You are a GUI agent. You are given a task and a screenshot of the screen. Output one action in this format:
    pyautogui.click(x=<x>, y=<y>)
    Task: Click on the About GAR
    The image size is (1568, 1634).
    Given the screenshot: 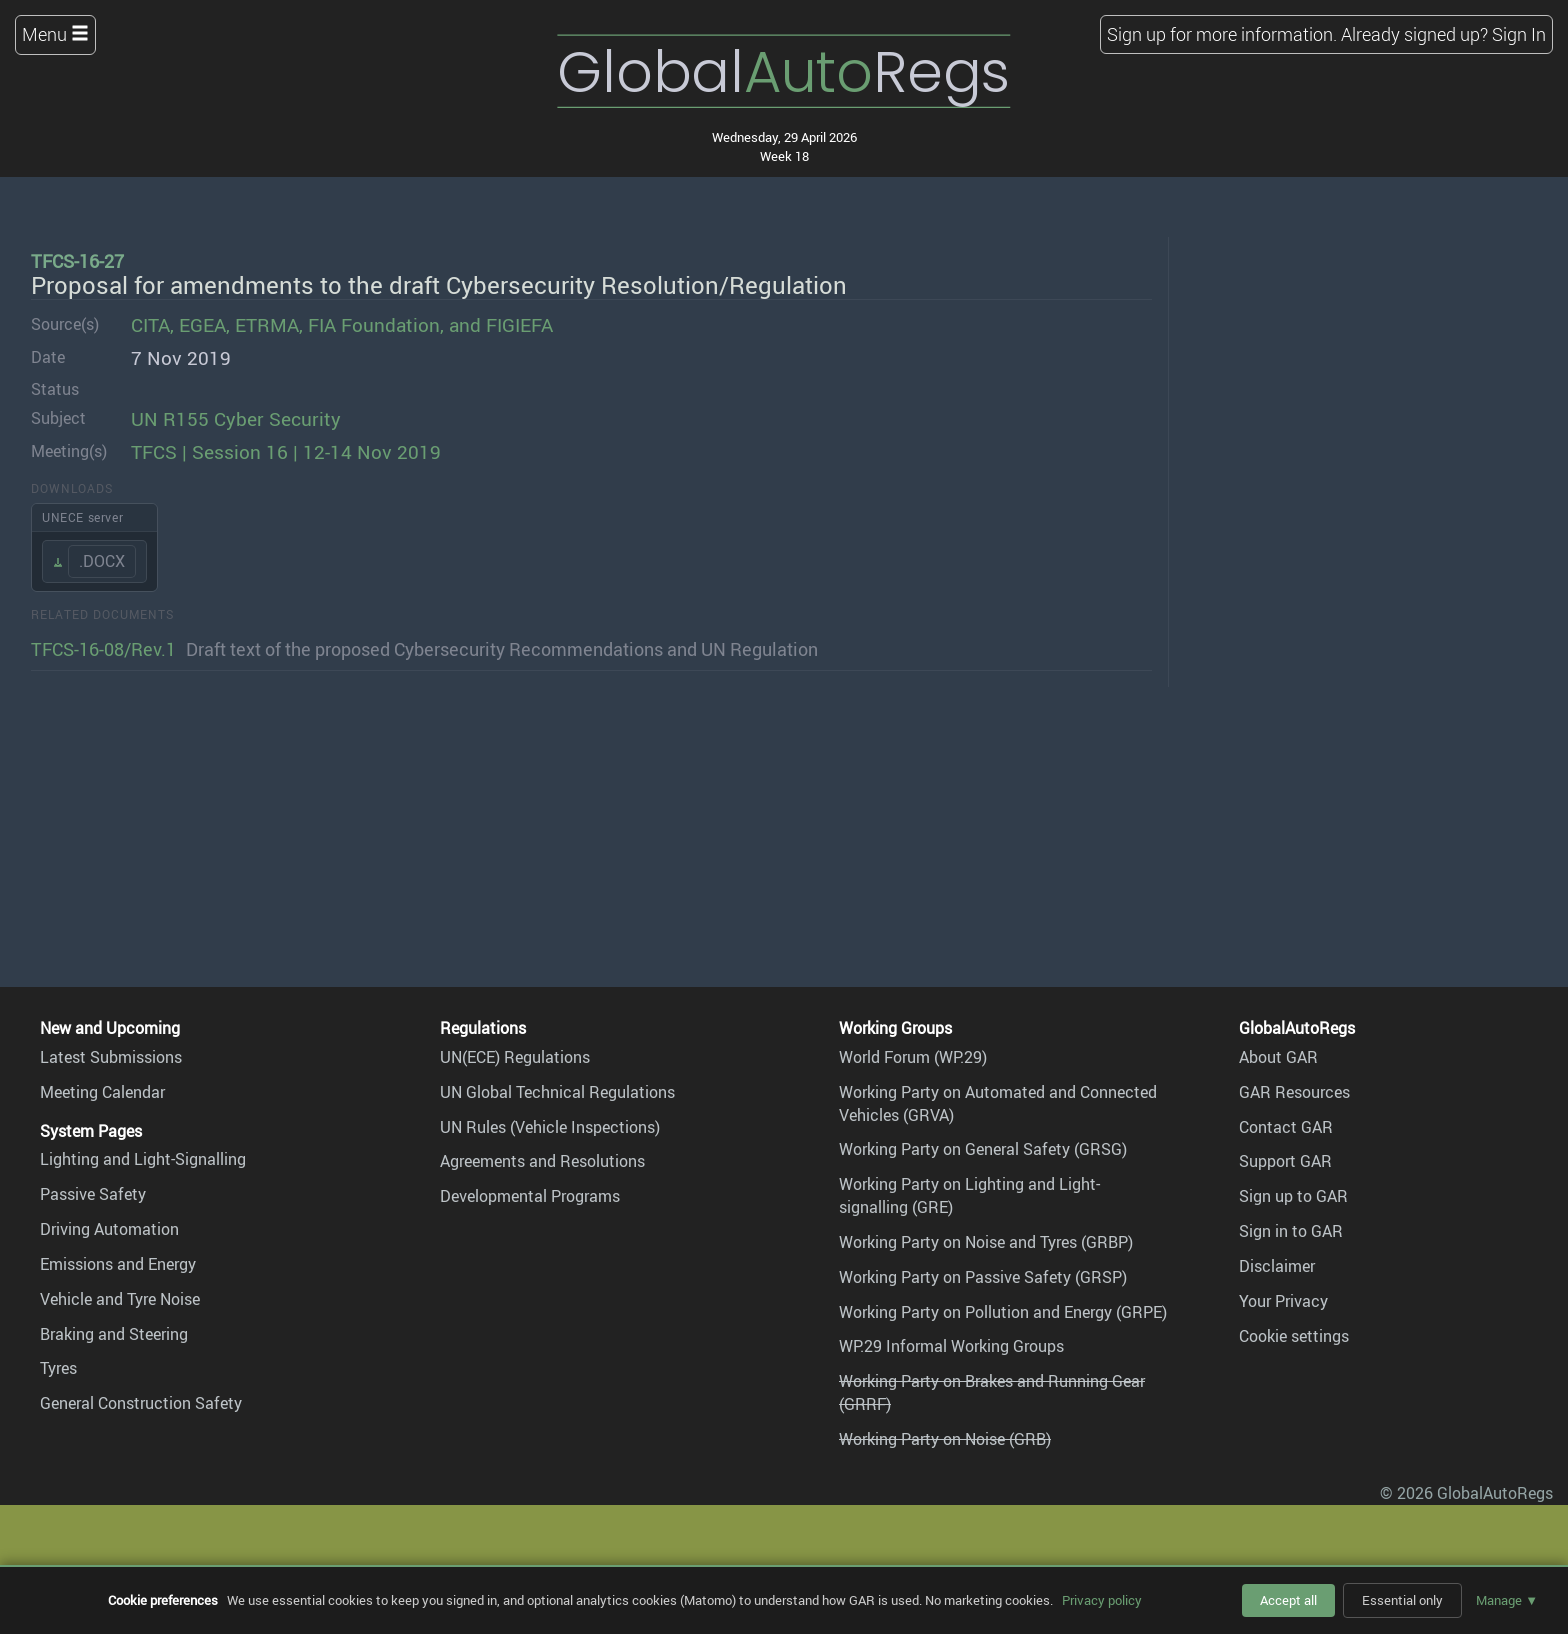 What is the action you would take?
    pyautogui.click(x=1278, y=1057)
    